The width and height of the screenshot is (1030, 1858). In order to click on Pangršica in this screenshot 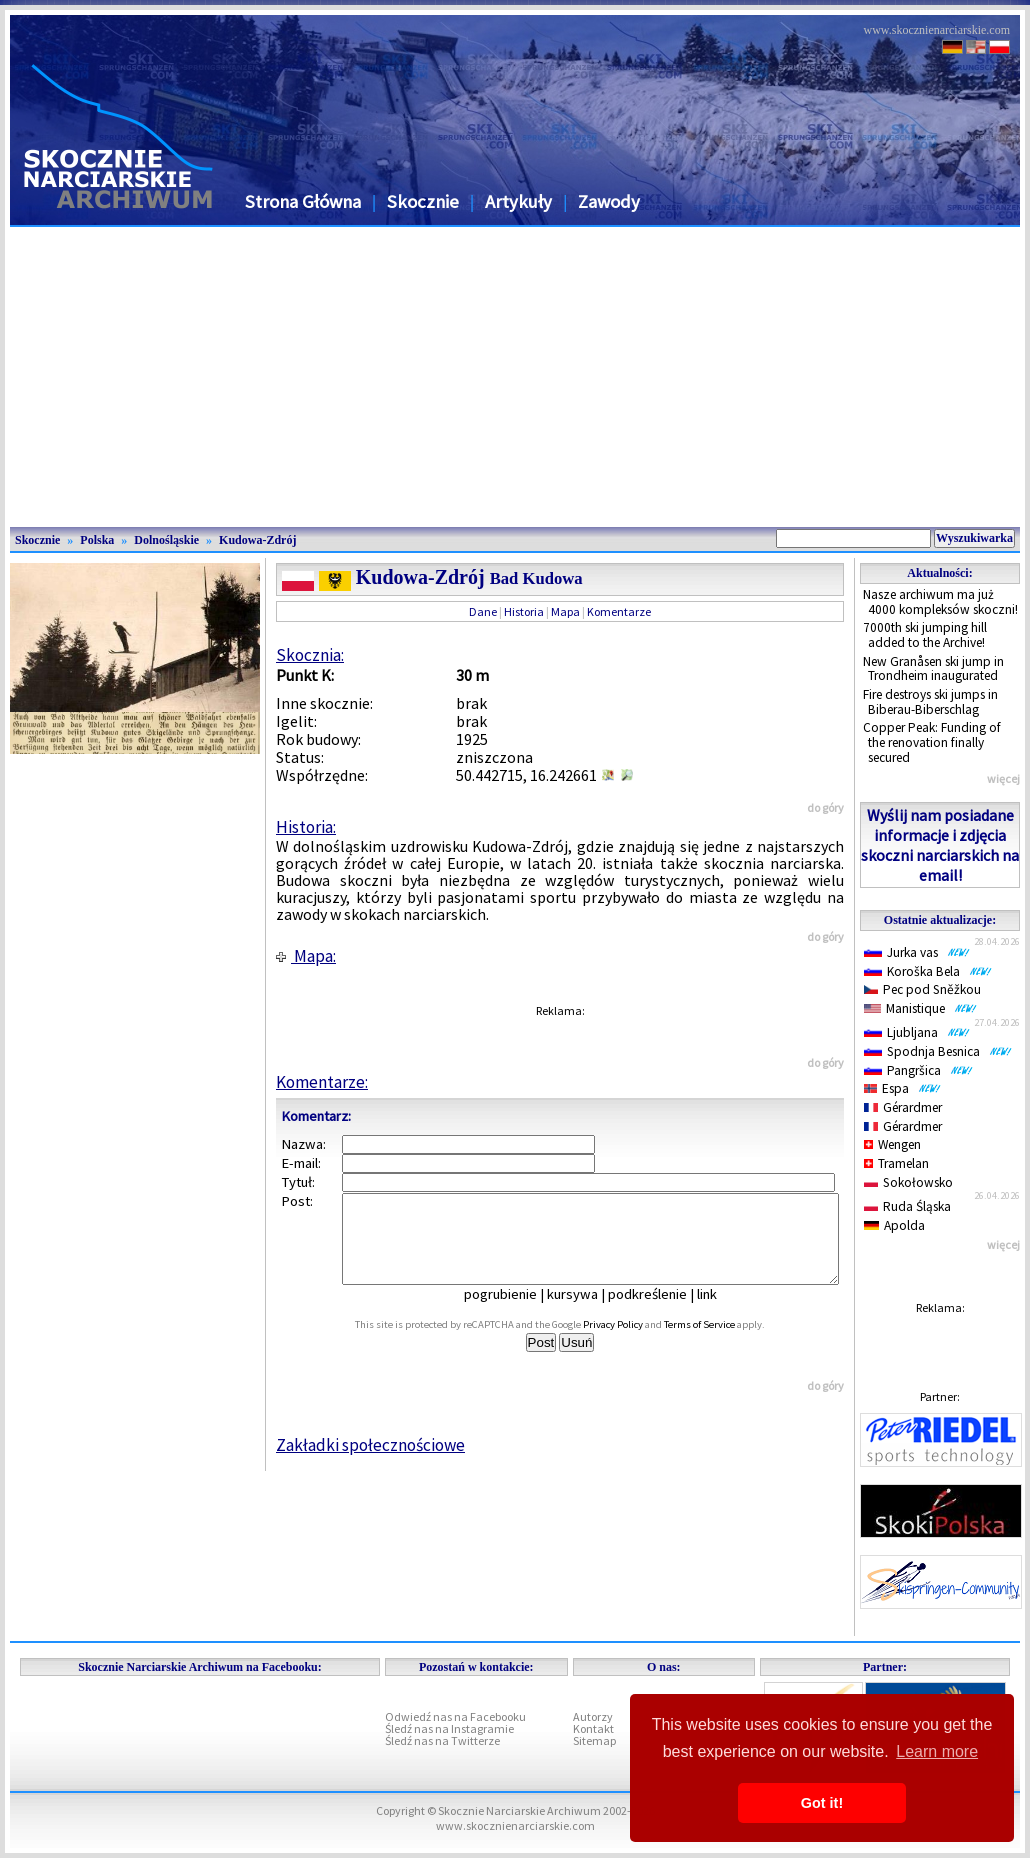, I will do `click(918, 1070)`.